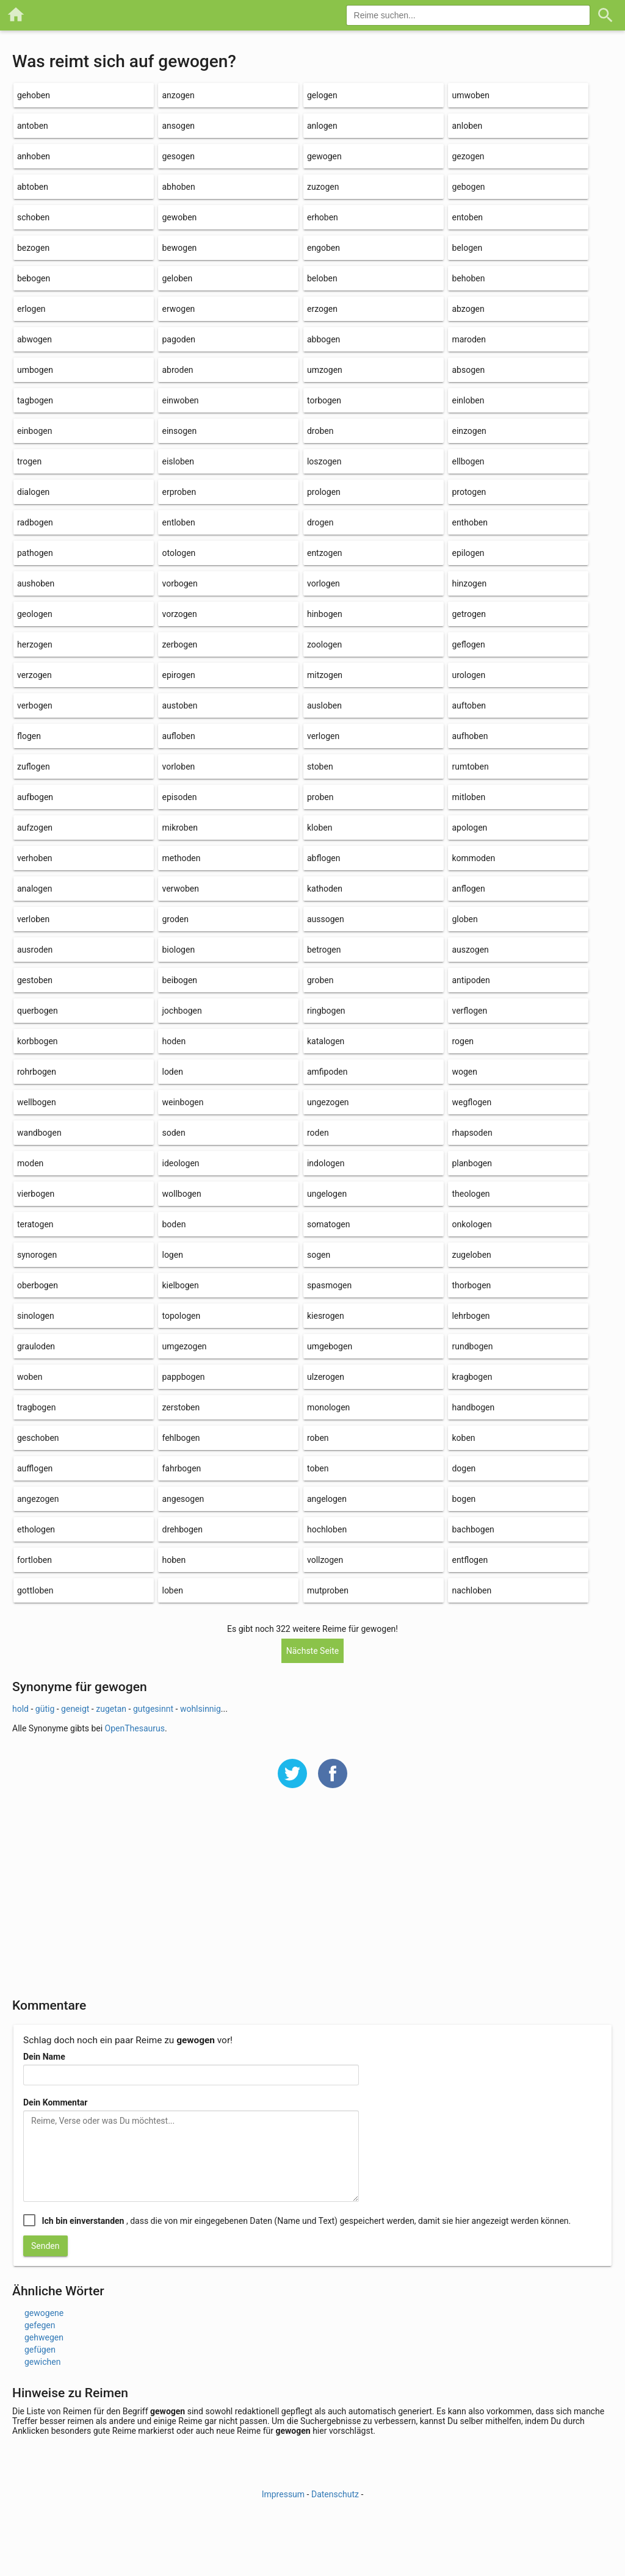 The height and width of the screenshot is (2576, 625). I want to click on gelogen, so click(322, 95).